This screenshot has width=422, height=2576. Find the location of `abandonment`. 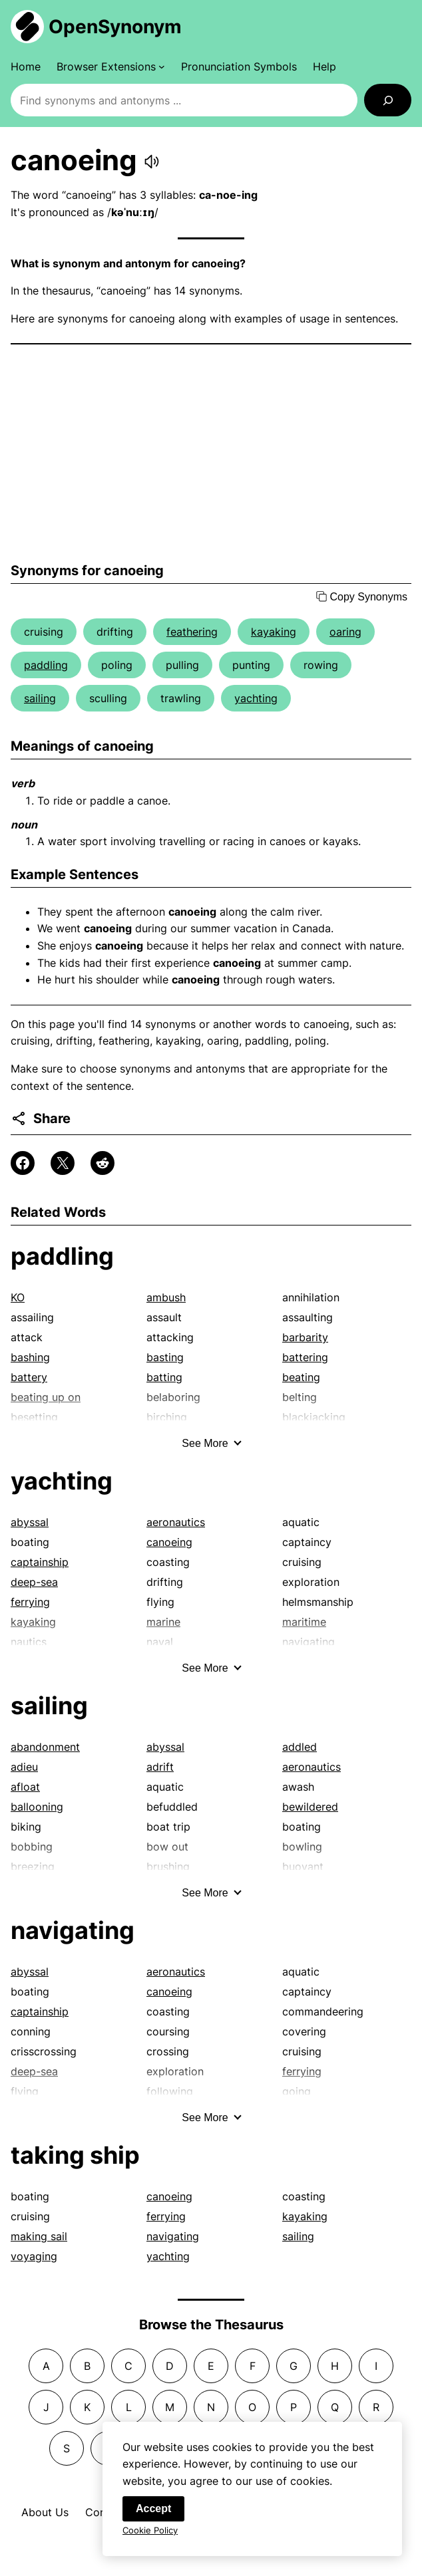

abandonment is located at coordinates (45, 1746).